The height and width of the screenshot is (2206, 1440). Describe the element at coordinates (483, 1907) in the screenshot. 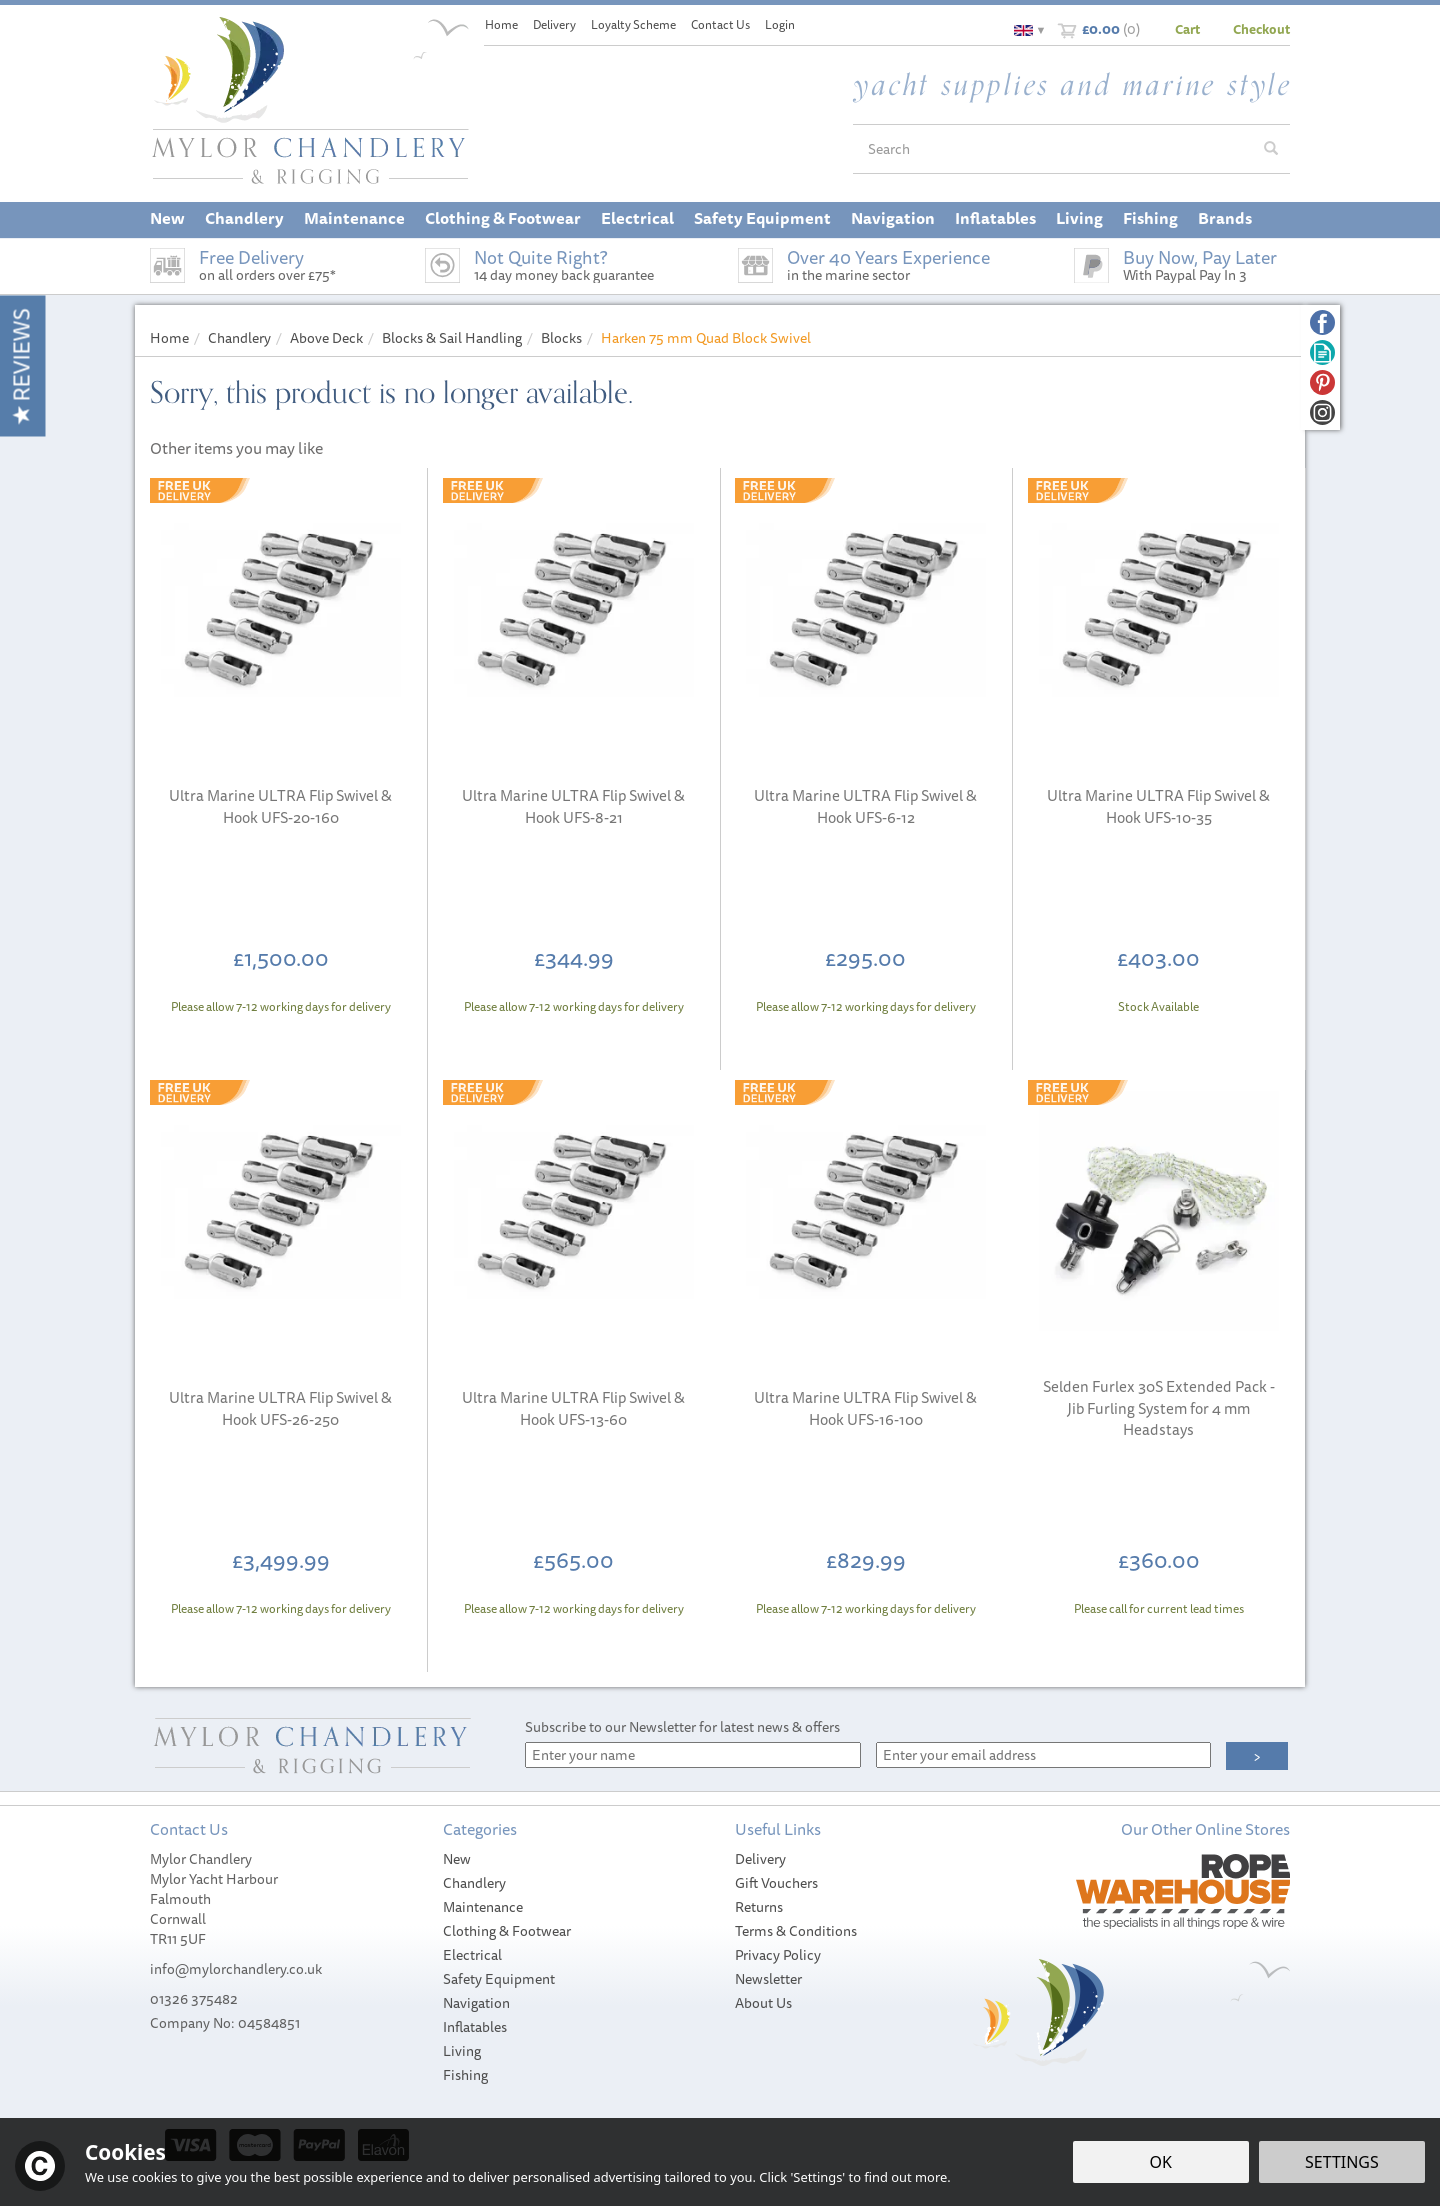

I see `Maintenance` at that location.